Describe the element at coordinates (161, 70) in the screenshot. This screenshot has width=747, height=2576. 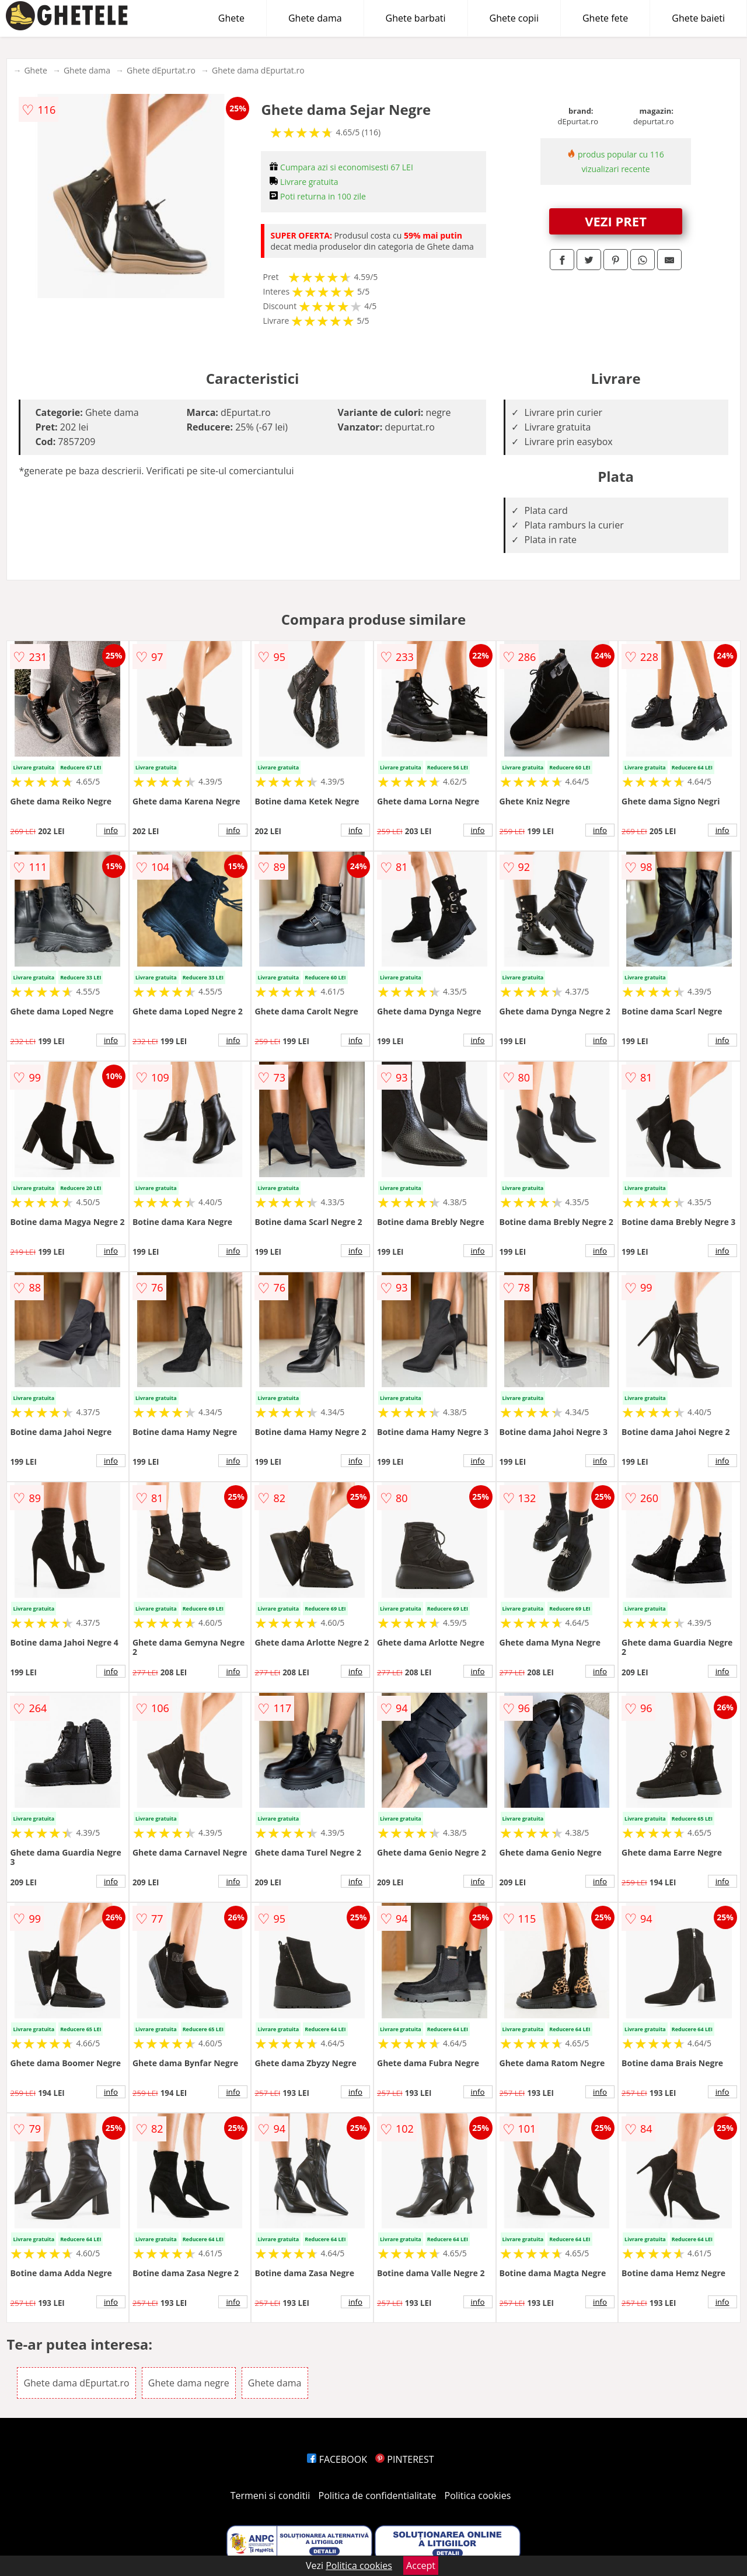
I see `Ghete dEpurtat.ro` at that location.